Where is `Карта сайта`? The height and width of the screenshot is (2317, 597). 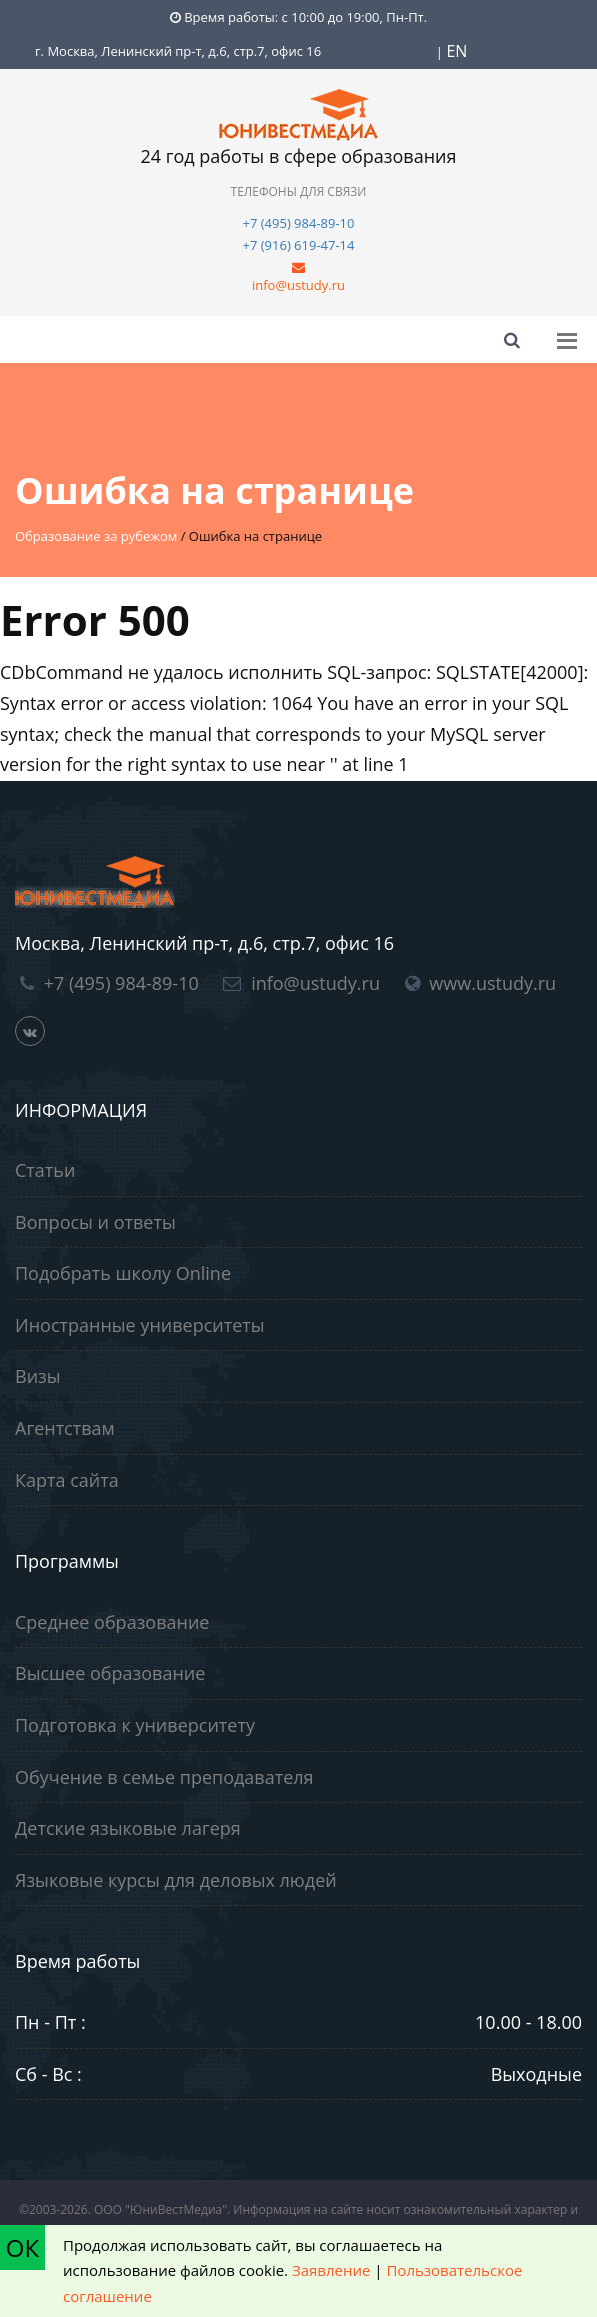 Карта сайта is located at coordinates (67, 1480).